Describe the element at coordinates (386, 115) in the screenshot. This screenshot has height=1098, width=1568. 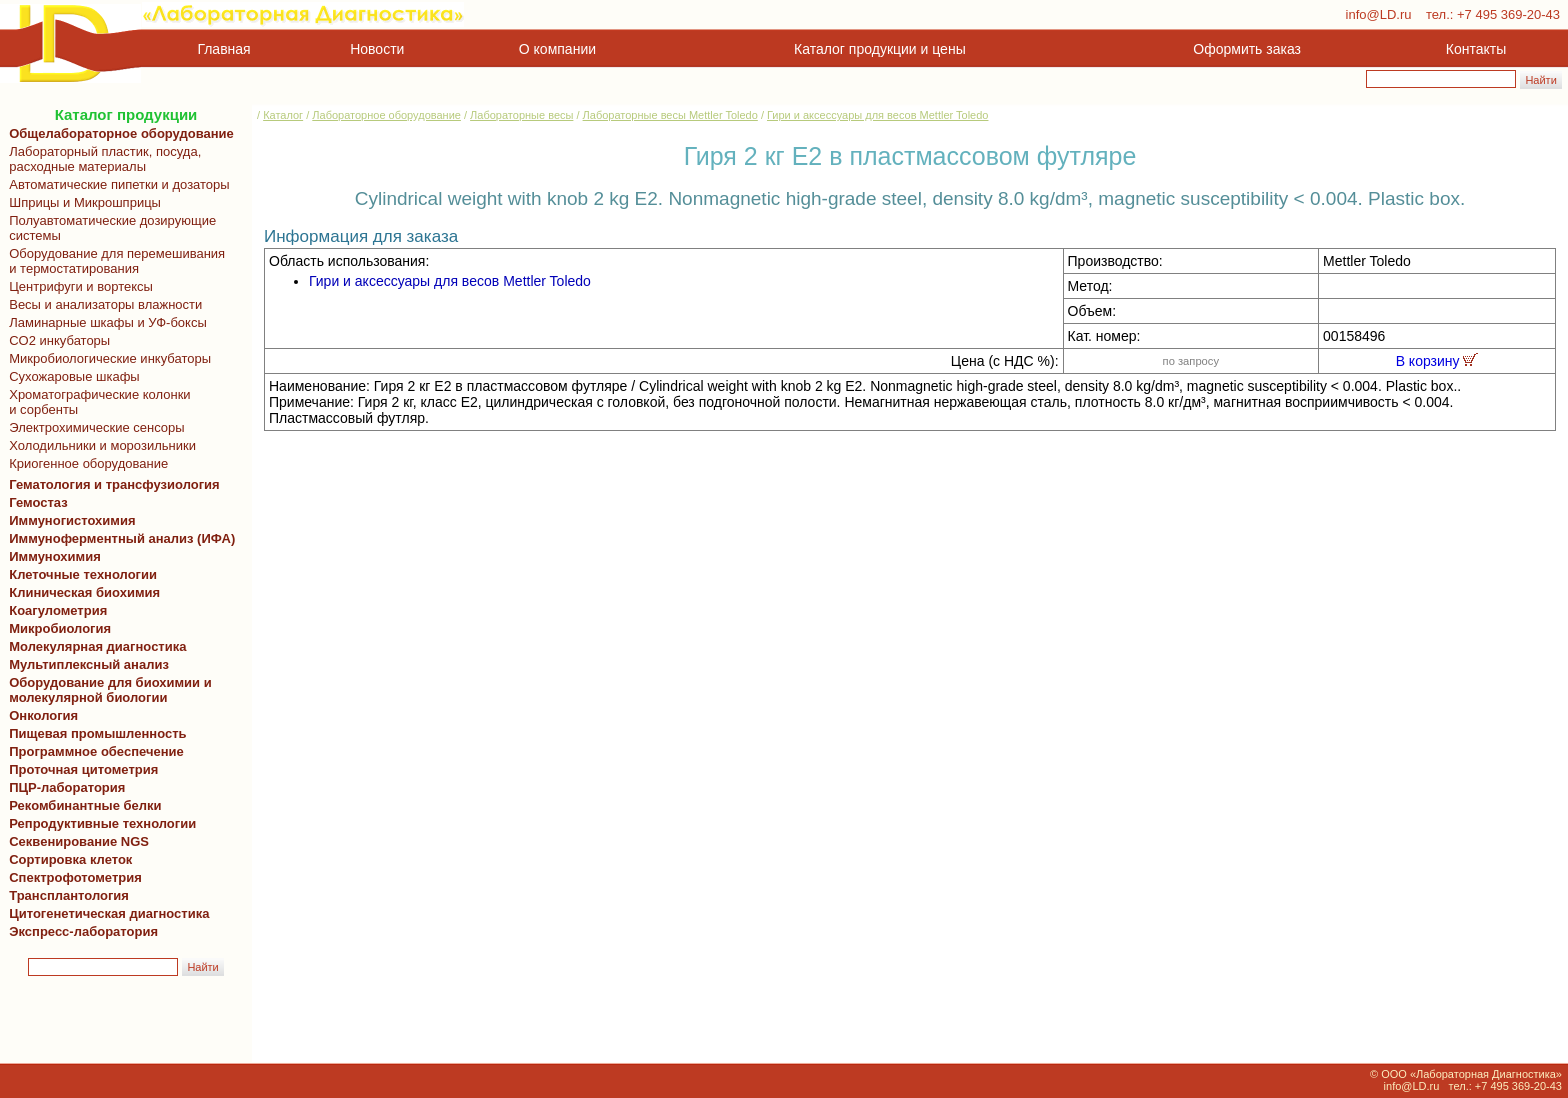
I see `Лабораторное оборудование` at that location.